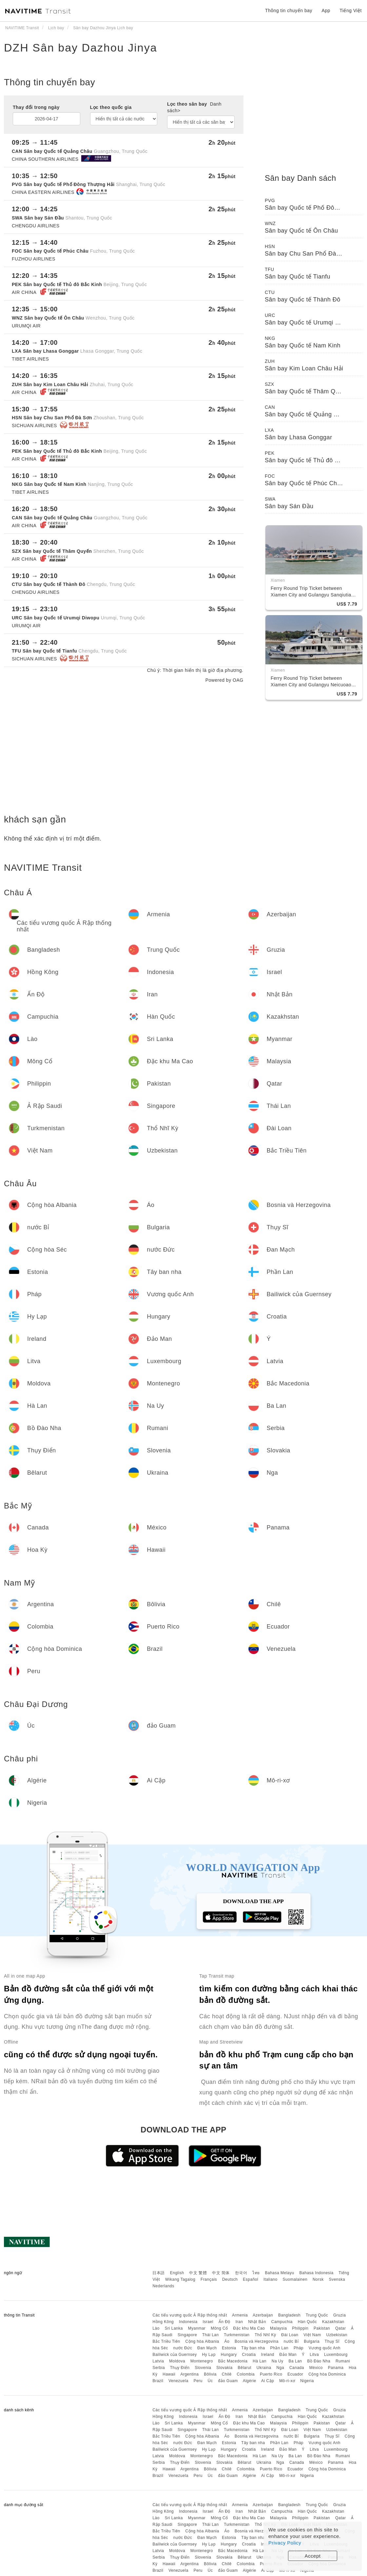 The width and height of the screenshot is (367, 2576). I want to click on Thông tin chuyến bay, so click(288, 10).